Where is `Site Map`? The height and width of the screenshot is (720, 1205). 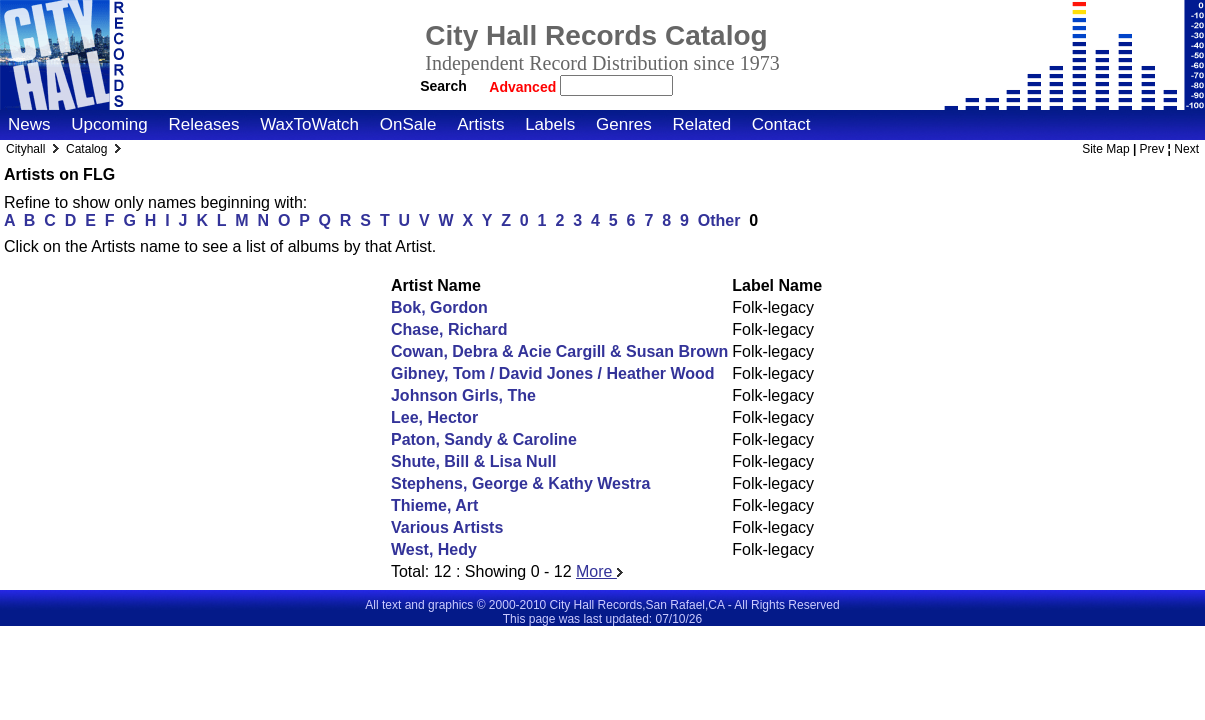
Site Map is located at coordinates (1105, 149).